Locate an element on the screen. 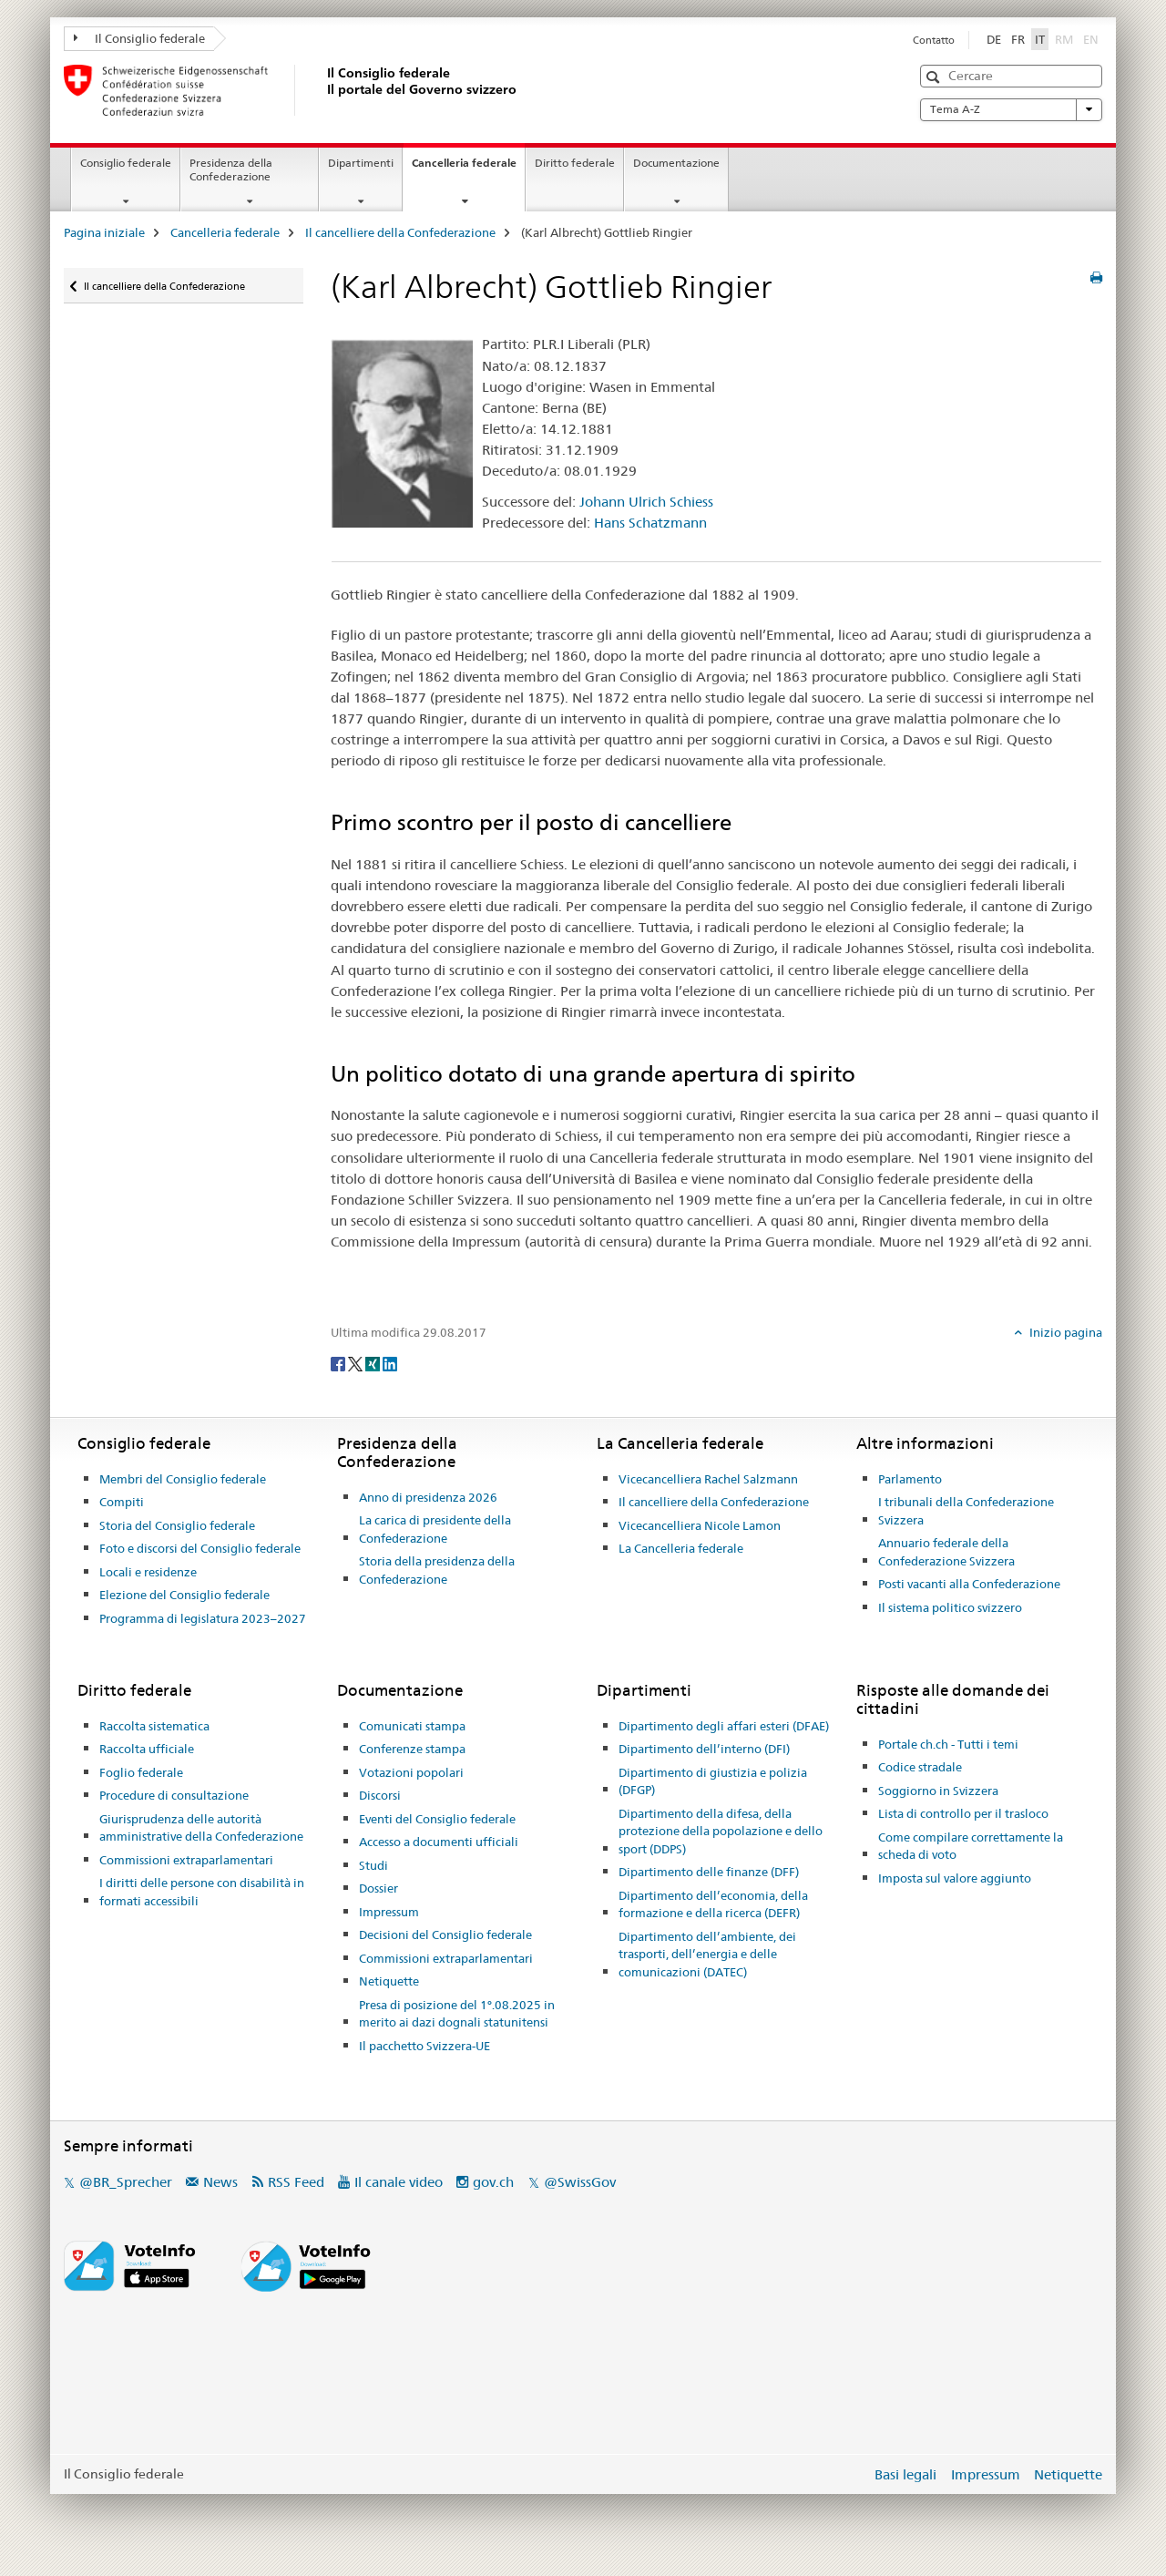 Image resolution: width=1166 pixels, height=2576 pixels. @BR_Sprecher is located at coordinates (125, 2182).